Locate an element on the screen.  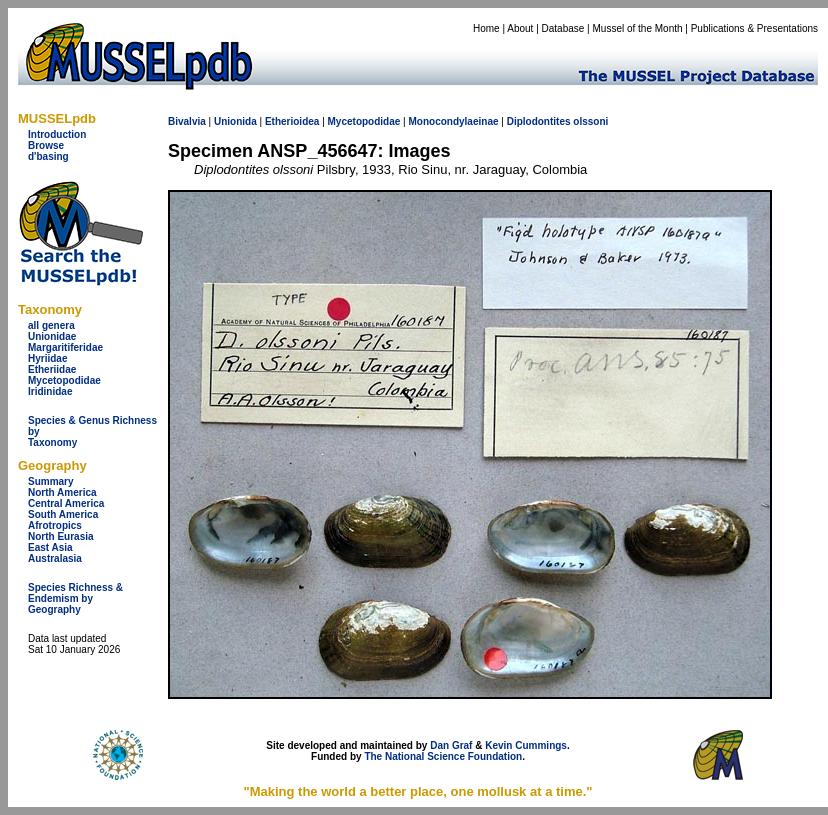
Mussel of the Month is located at coordinates (638, 28).